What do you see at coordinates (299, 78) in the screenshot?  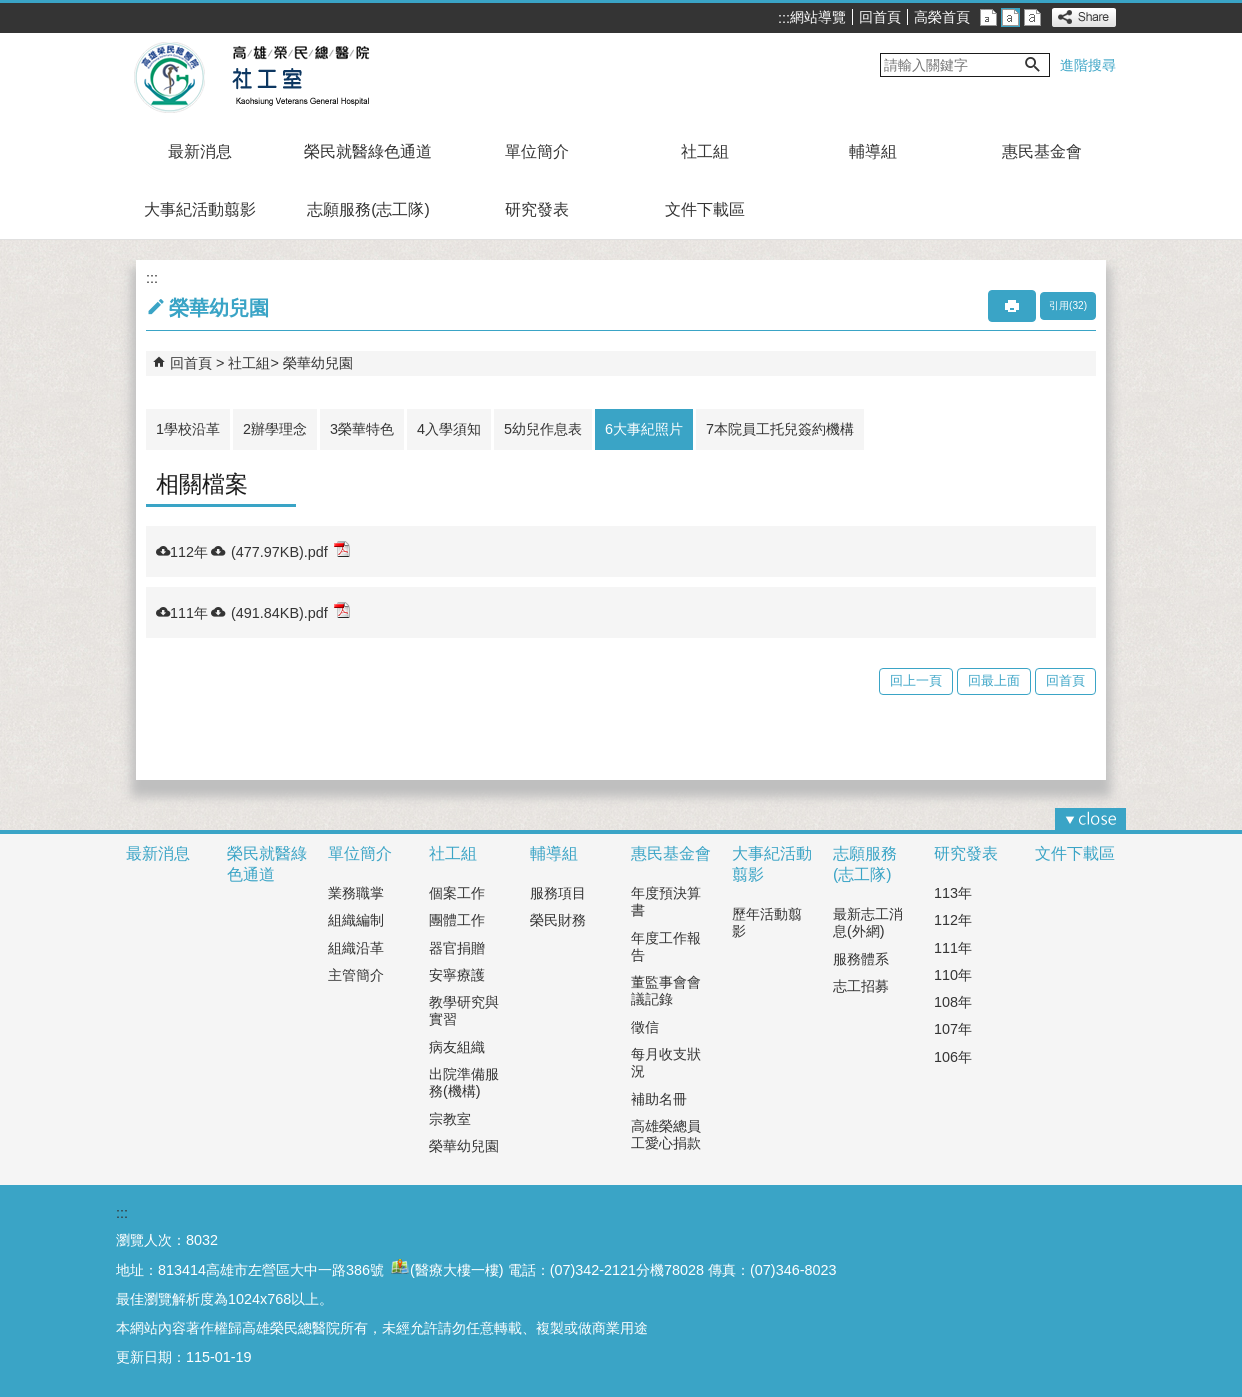 I see `高雄榮民總醫院社工室` at bounding box center [299, 78].